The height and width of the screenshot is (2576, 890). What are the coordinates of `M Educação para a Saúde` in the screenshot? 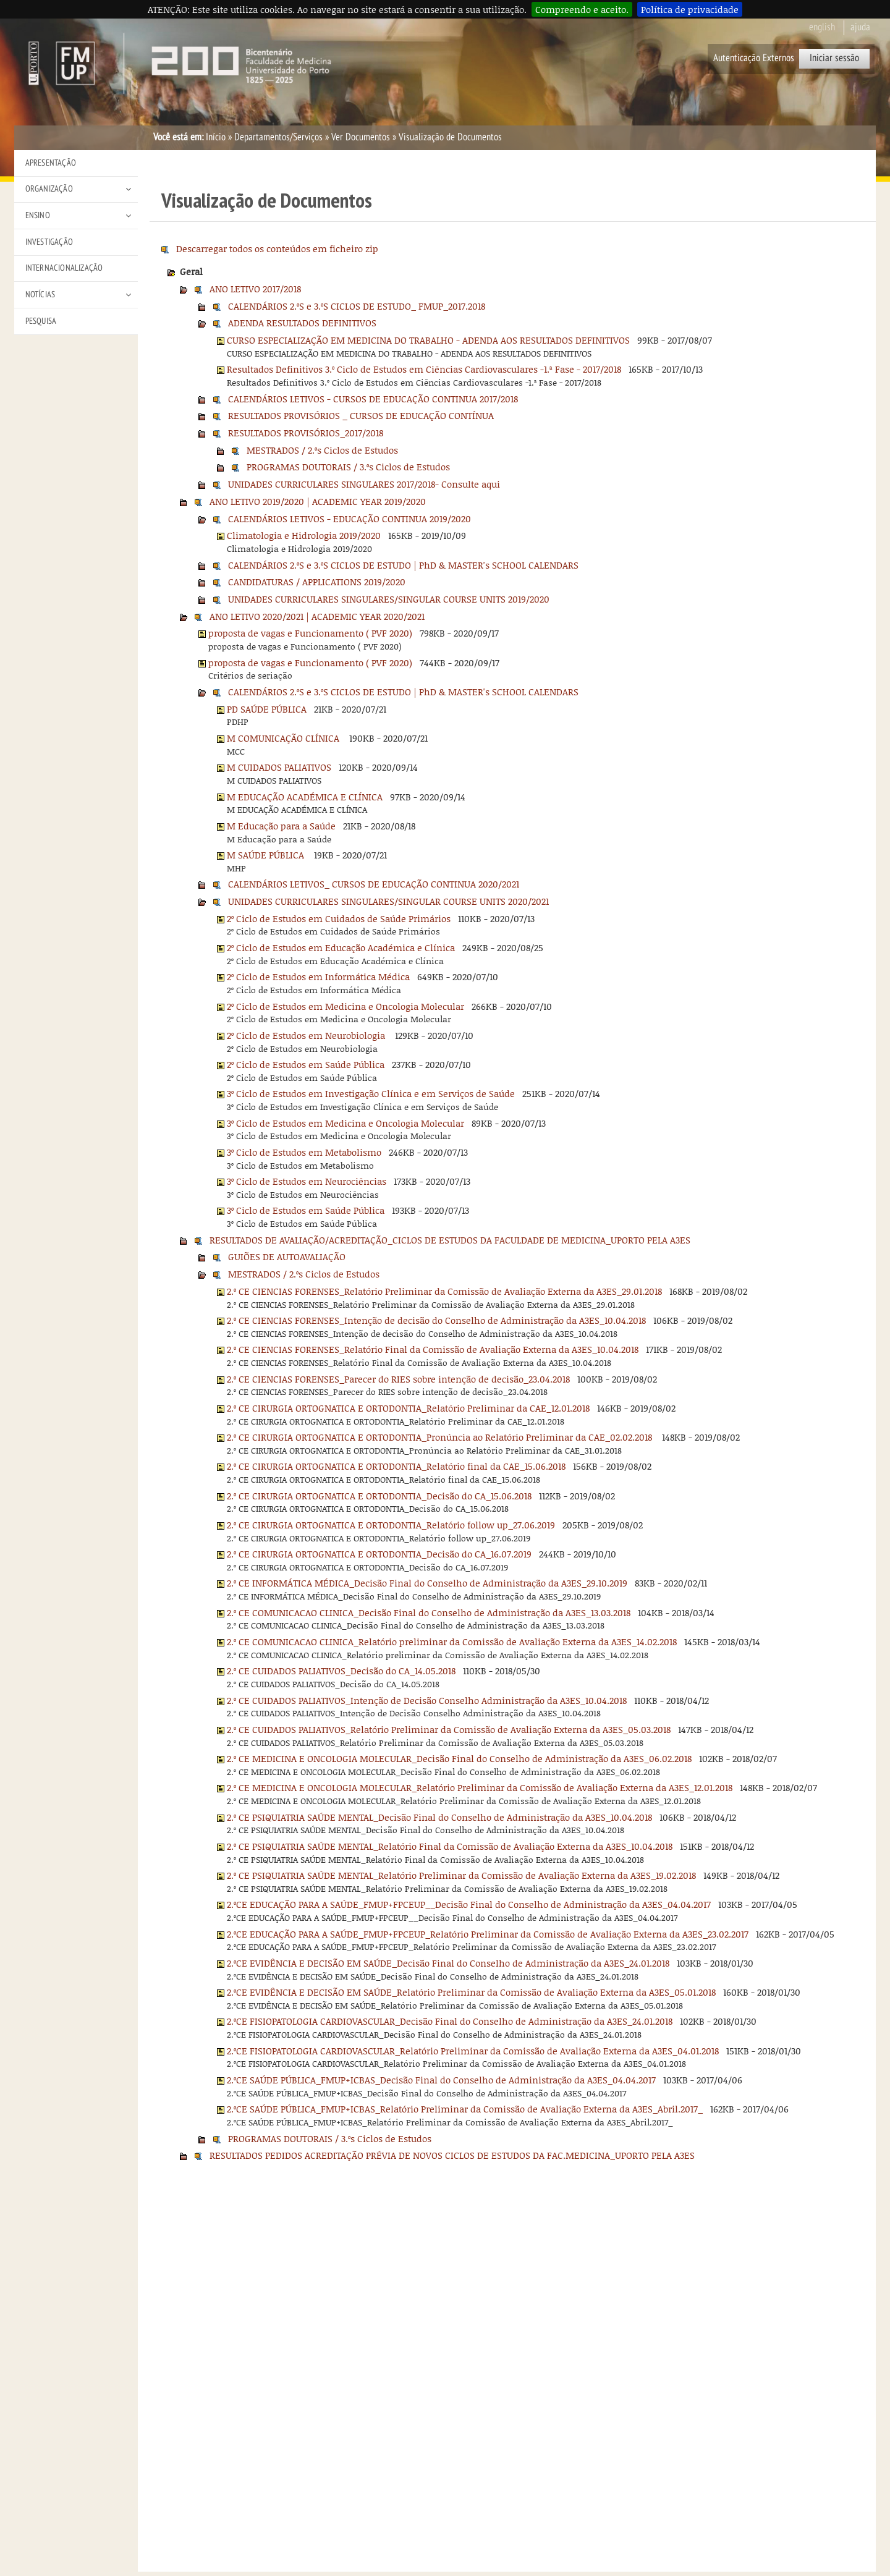 It's located at (281, 826).